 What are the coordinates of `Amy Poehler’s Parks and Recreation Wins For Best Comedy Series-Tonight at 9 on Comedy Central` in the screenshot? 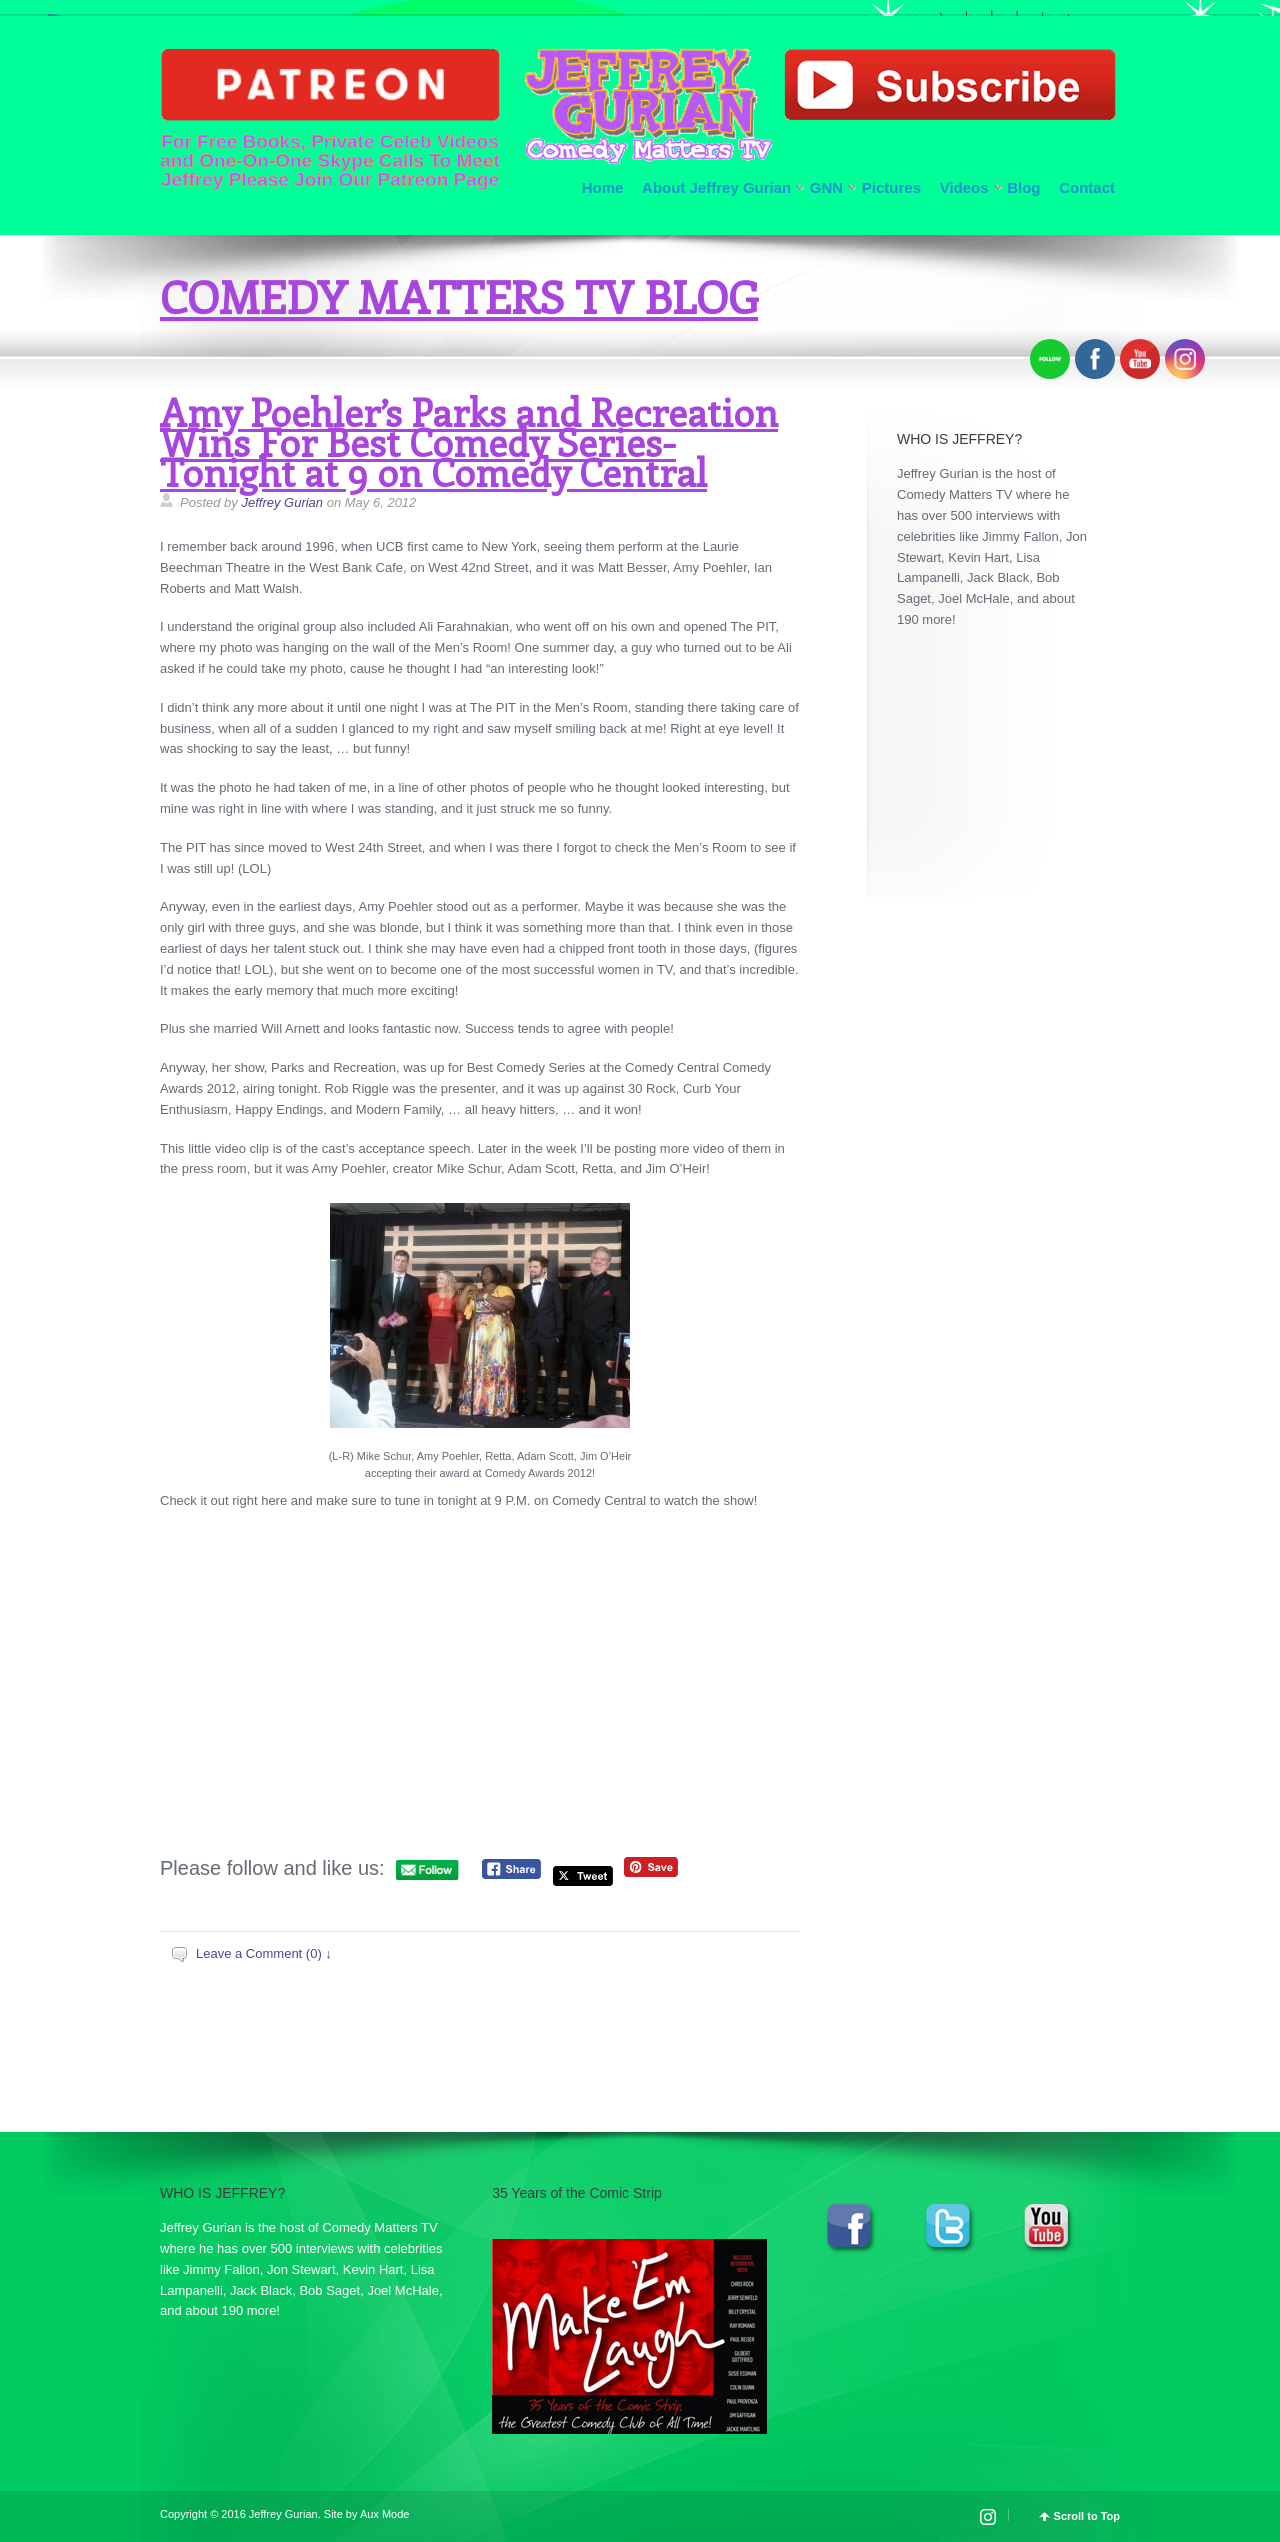 It's located at (469, 441).